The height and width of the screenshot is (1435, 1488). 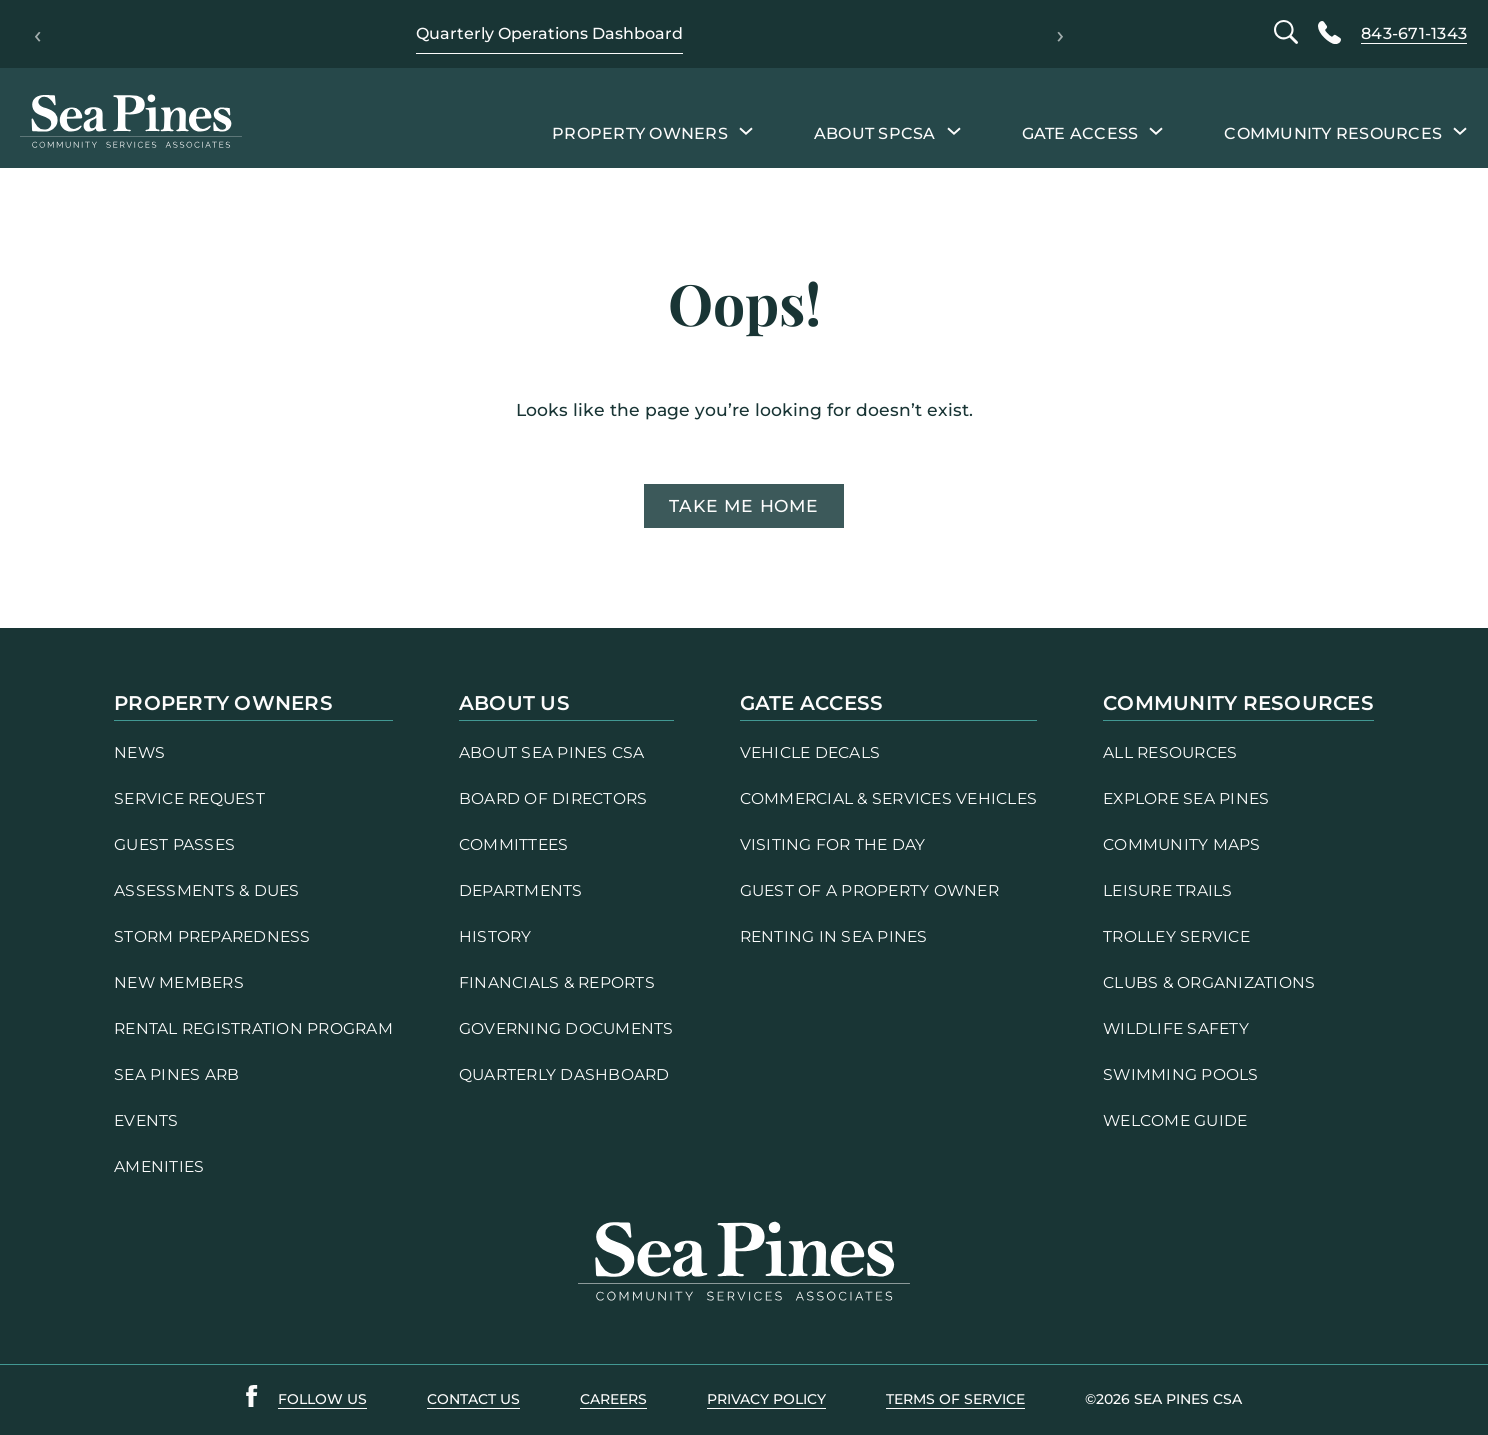 I want to click on terms of service, so click(x=955, y=1399).